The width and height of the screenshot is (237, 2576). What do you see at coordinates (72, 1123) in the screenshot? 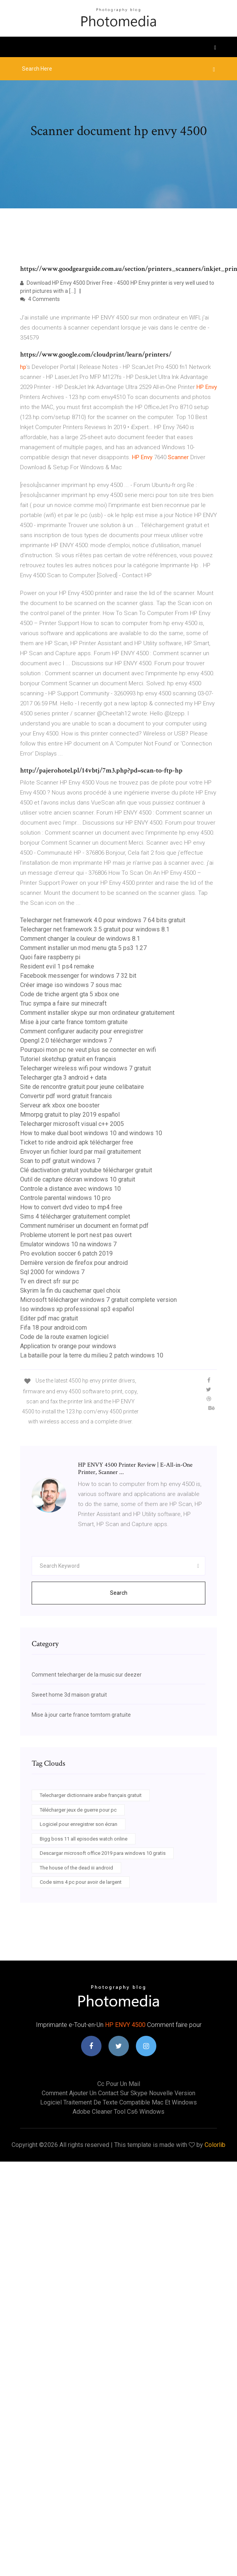
I see `Telecharger microsoft visual c++ 2005` at bounding box center [72, 1123].